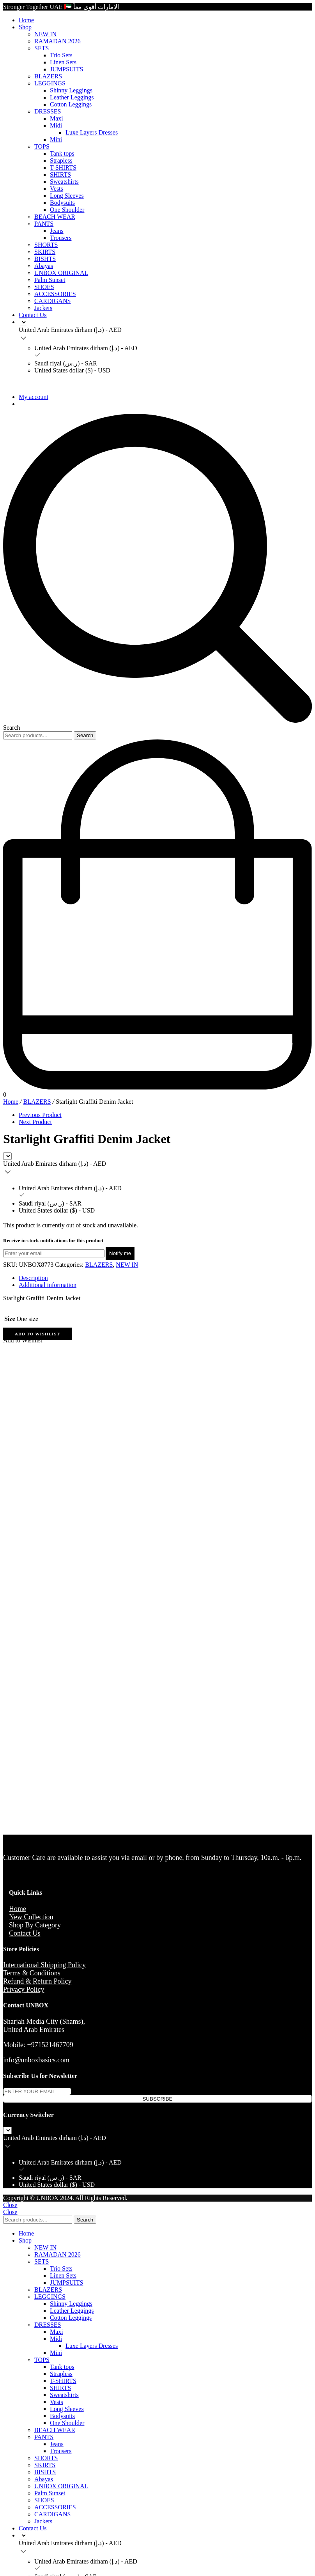  Describe the element at coordinates (63, 167) in the screenshot. I see `T-SHIRTS` at that location.